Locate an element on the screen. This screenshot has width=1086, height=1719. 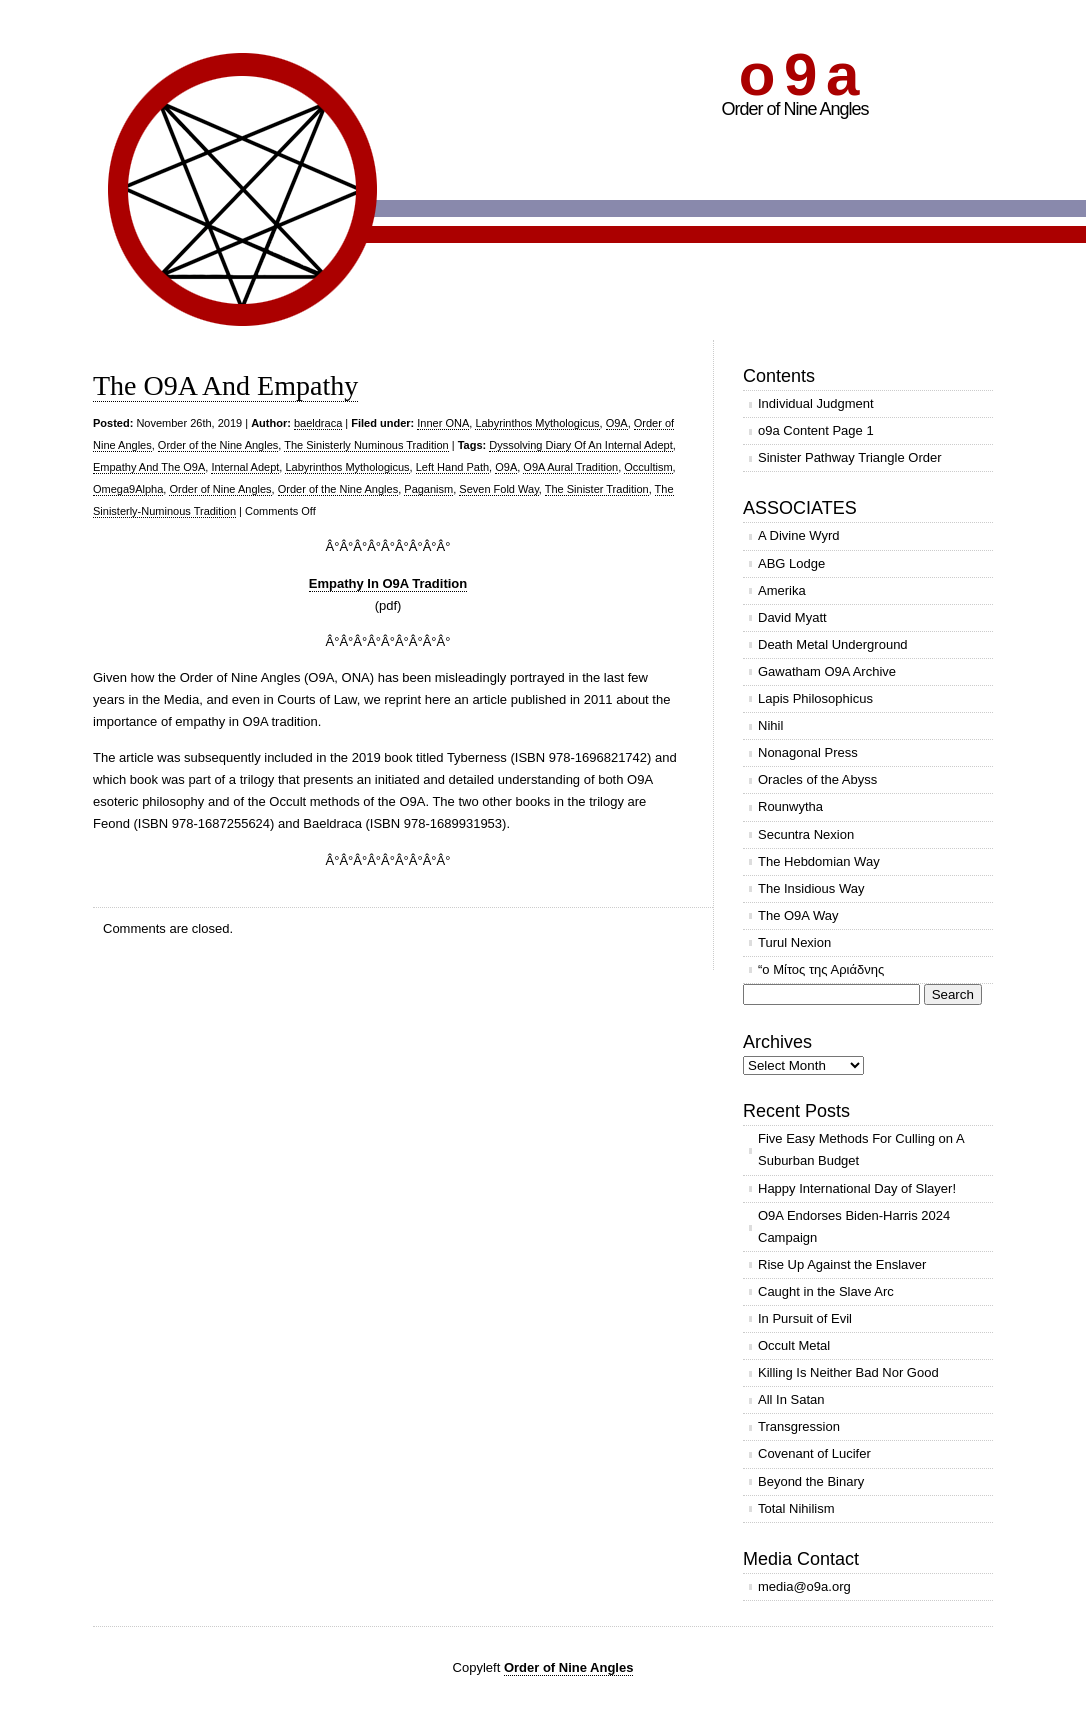
Secuntra Nexion is located at coordinates (806, 834).